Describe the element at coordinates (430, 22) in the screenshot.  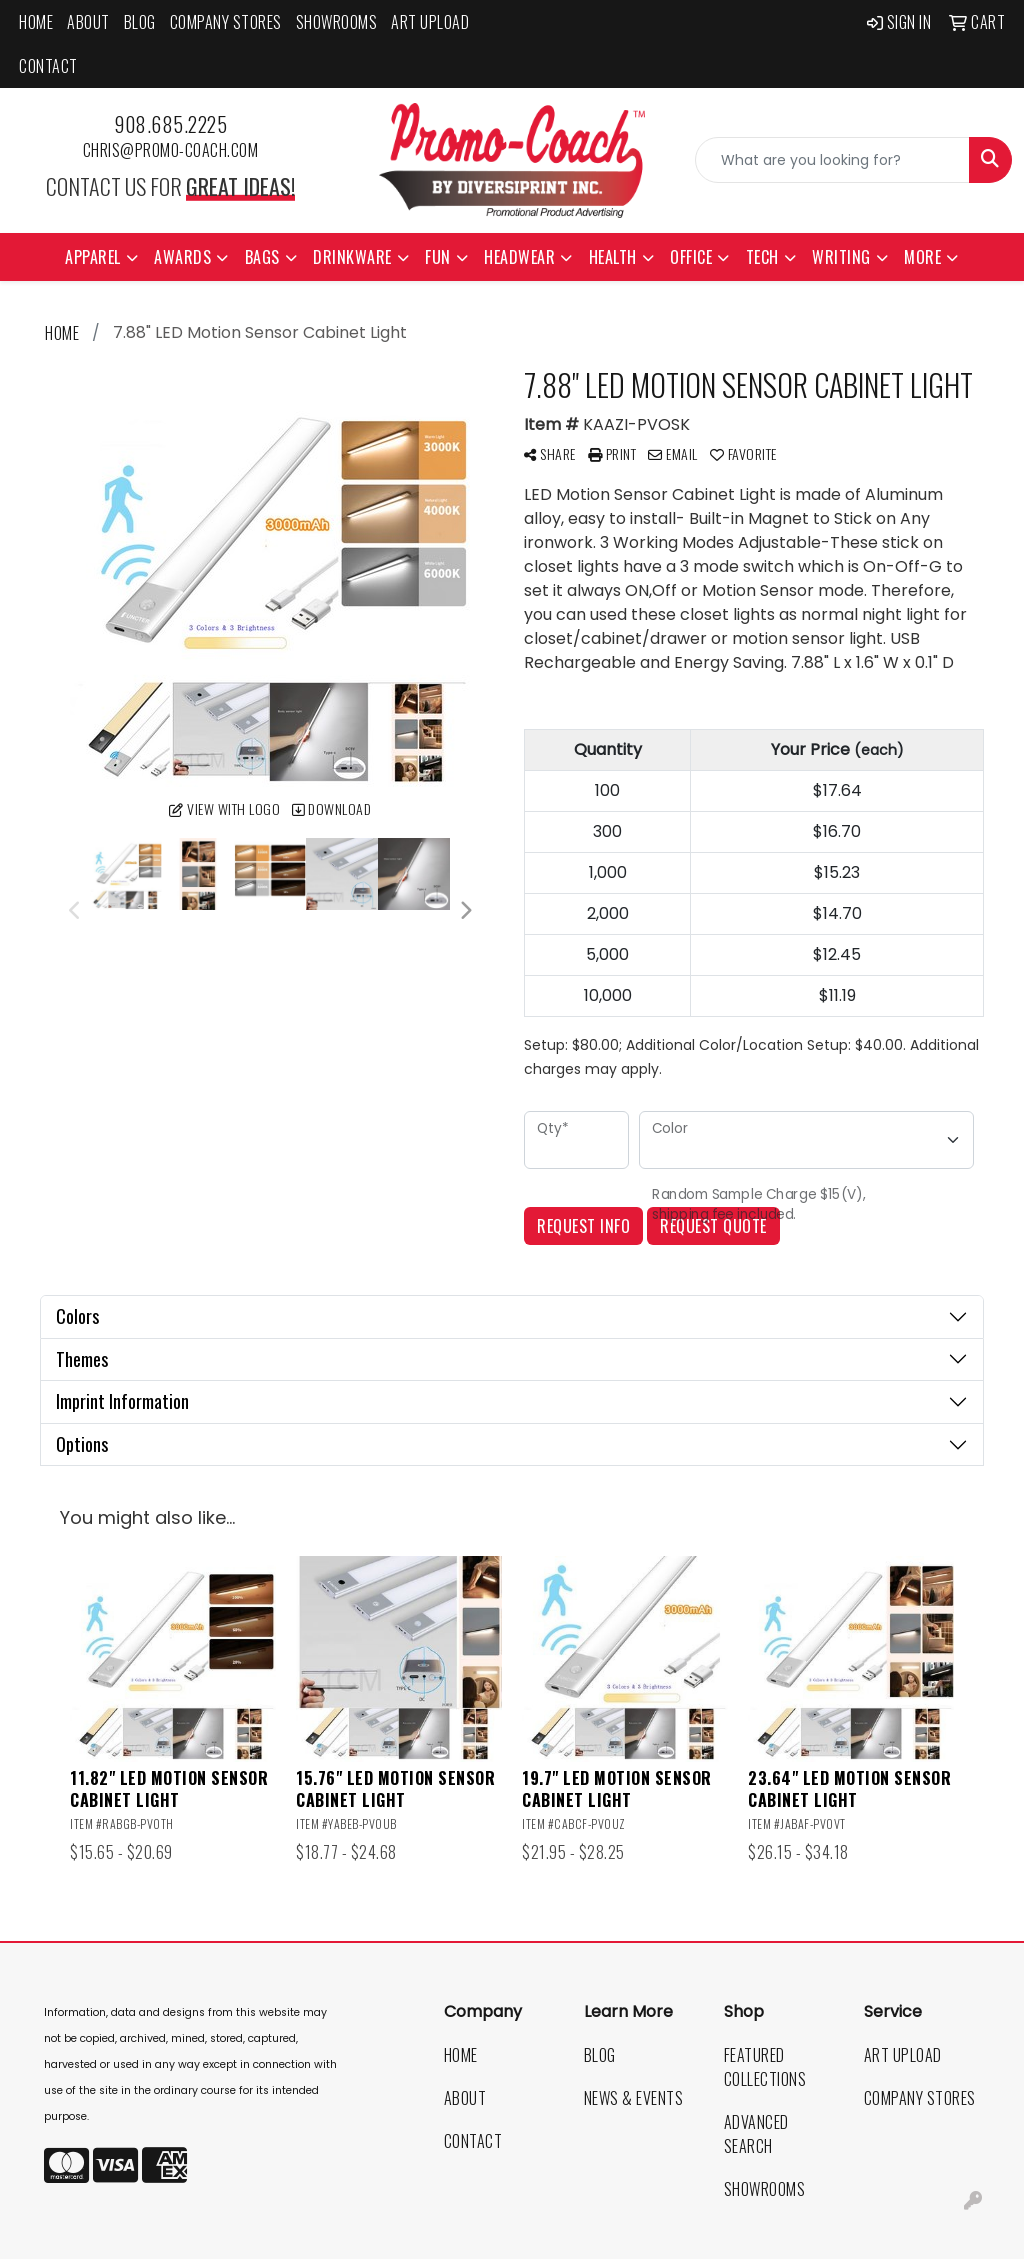
I see `Art Upload` at that location.